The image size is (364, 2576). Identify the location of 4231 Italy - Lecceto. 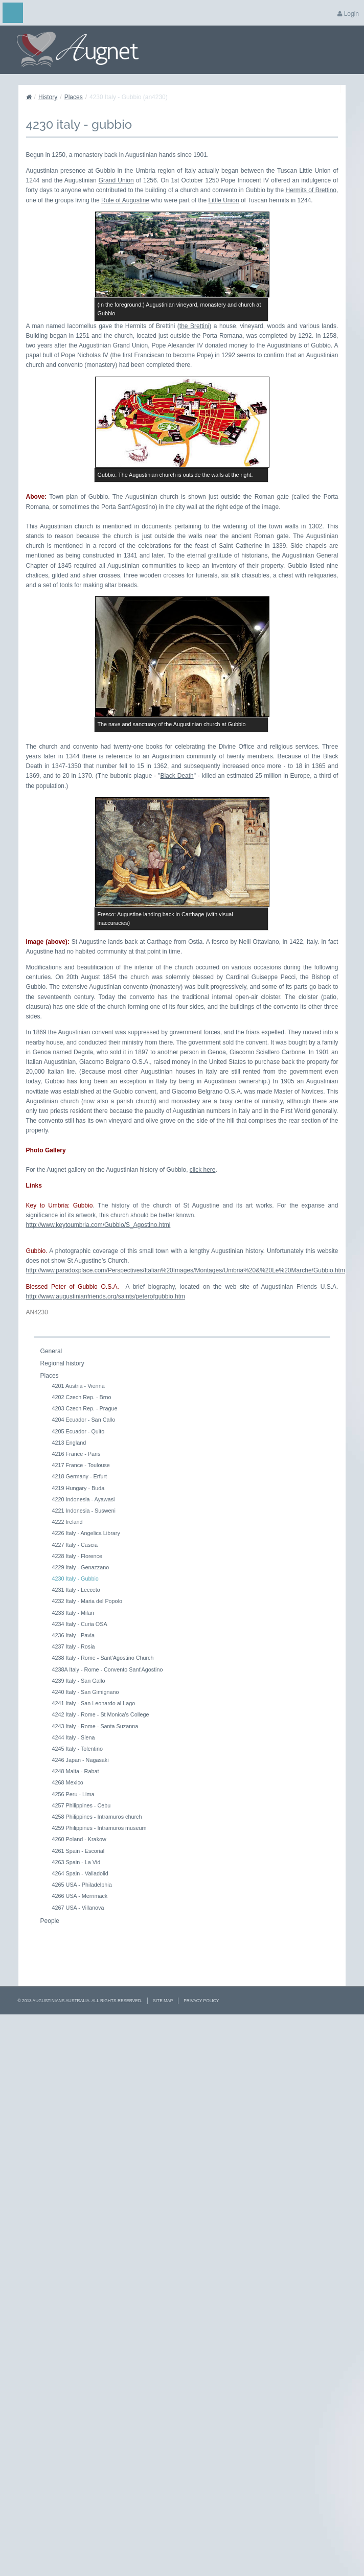
(76, 1590).